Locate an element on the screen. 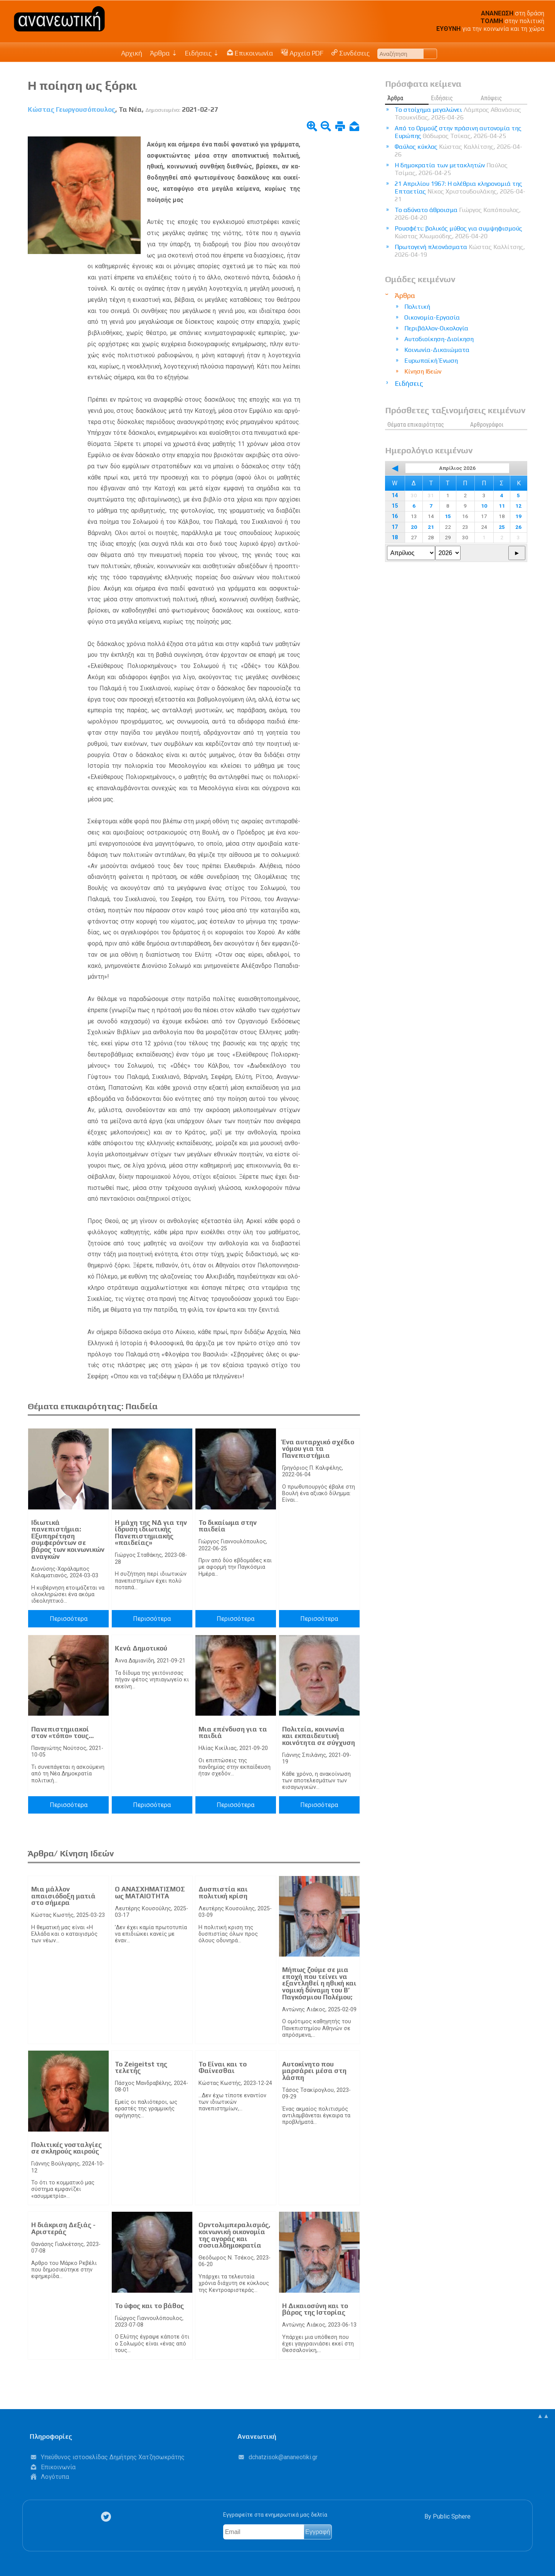 The width and height of the screenshot is (555, 2576). 19 is located at coordinates (518, 516).